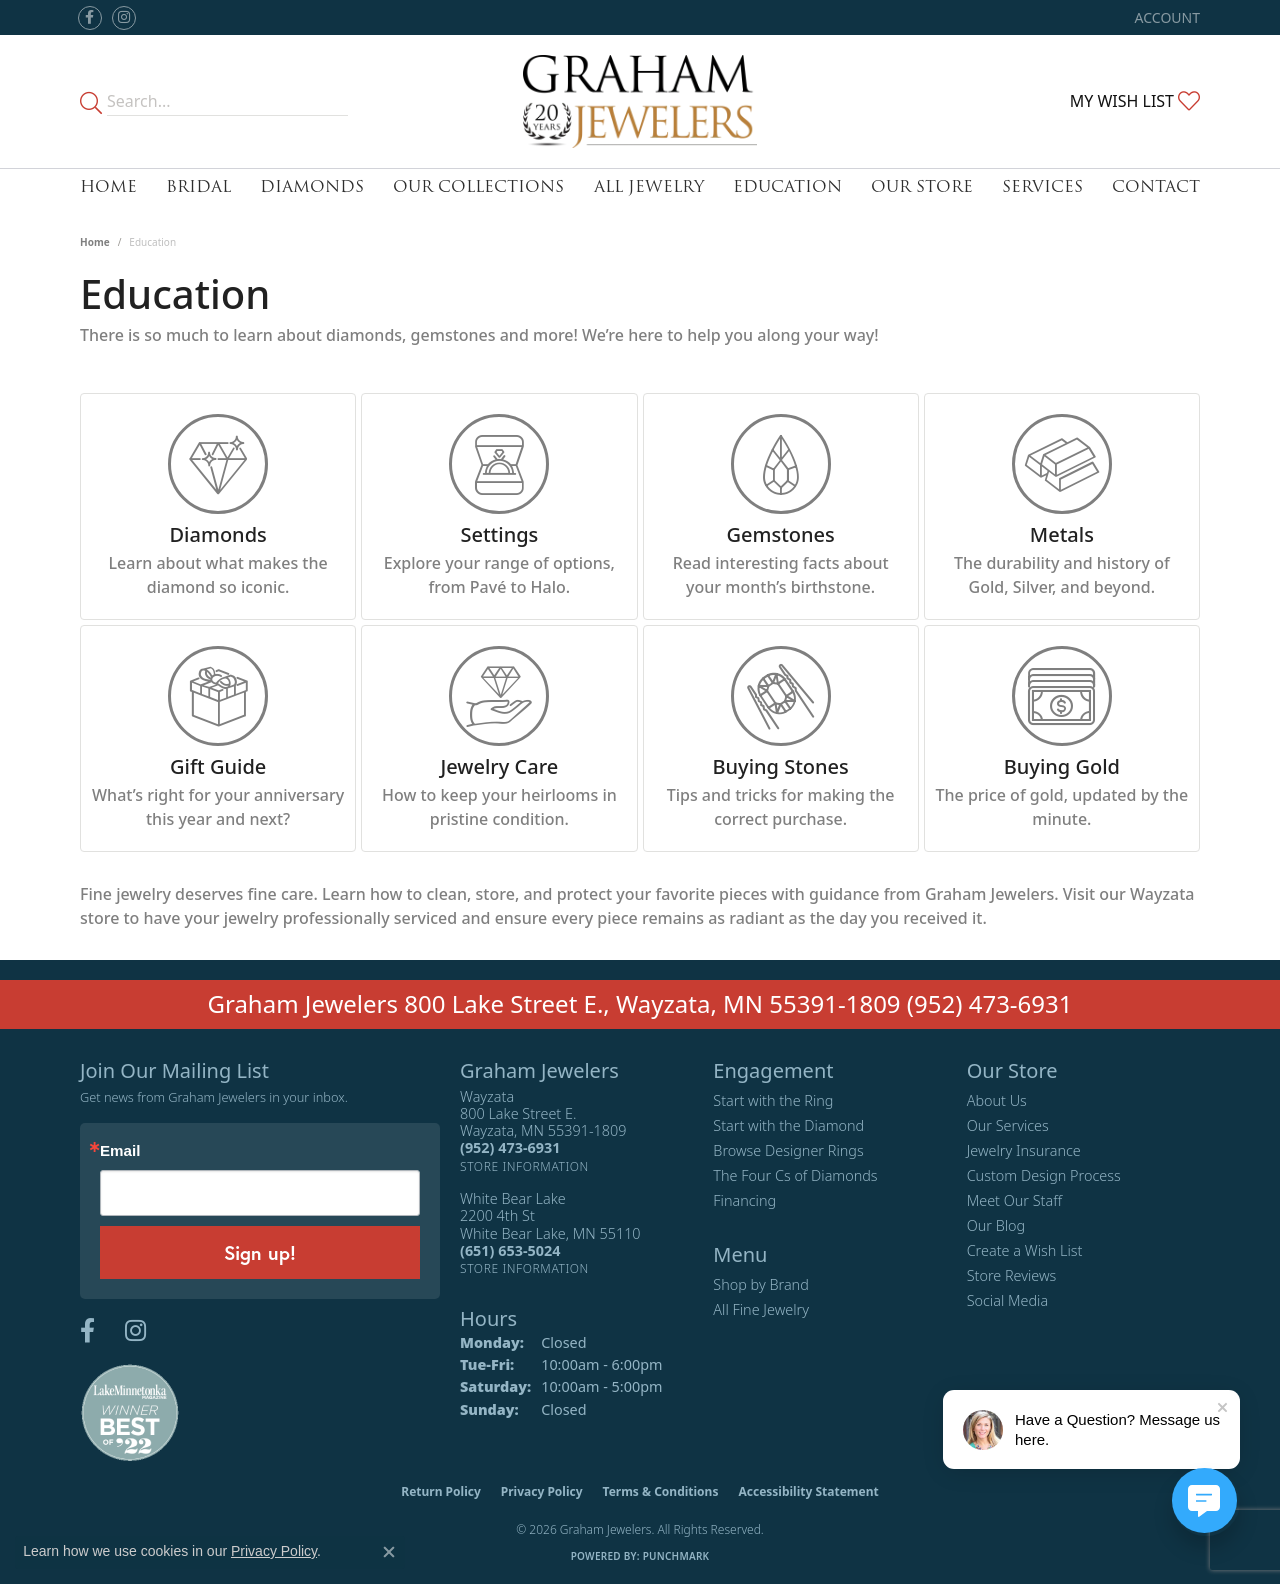 The image size is (1280, 1584). Describe the element at coordinates (441, 1491) in the screenshot. I see `Return Policy` at that location.